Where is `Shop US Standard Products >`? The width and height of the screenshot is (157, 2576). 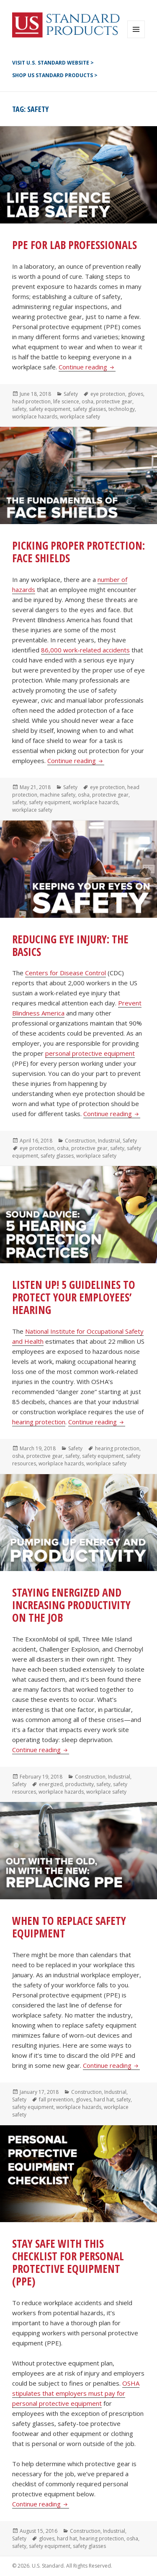 Shop US Standard Products > is located at coordinates (55, 75).